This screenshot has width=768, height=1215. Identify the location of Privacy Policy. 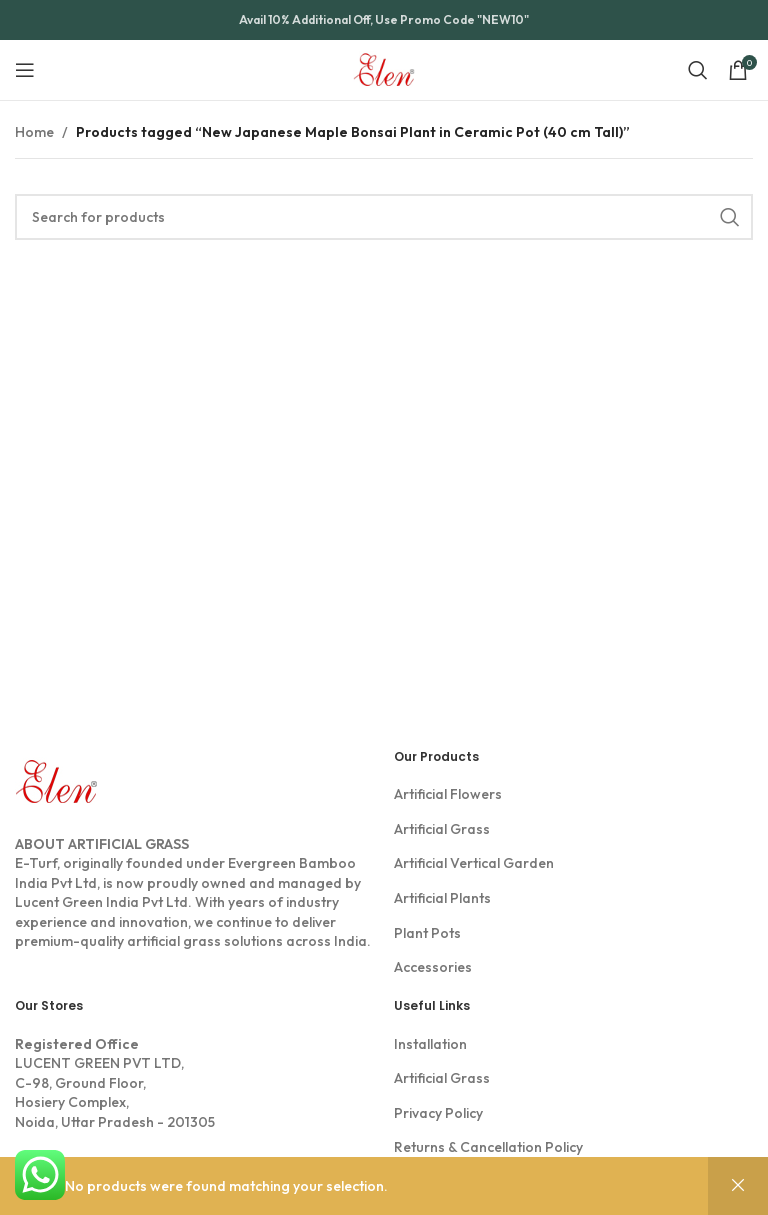
(438, 1113).